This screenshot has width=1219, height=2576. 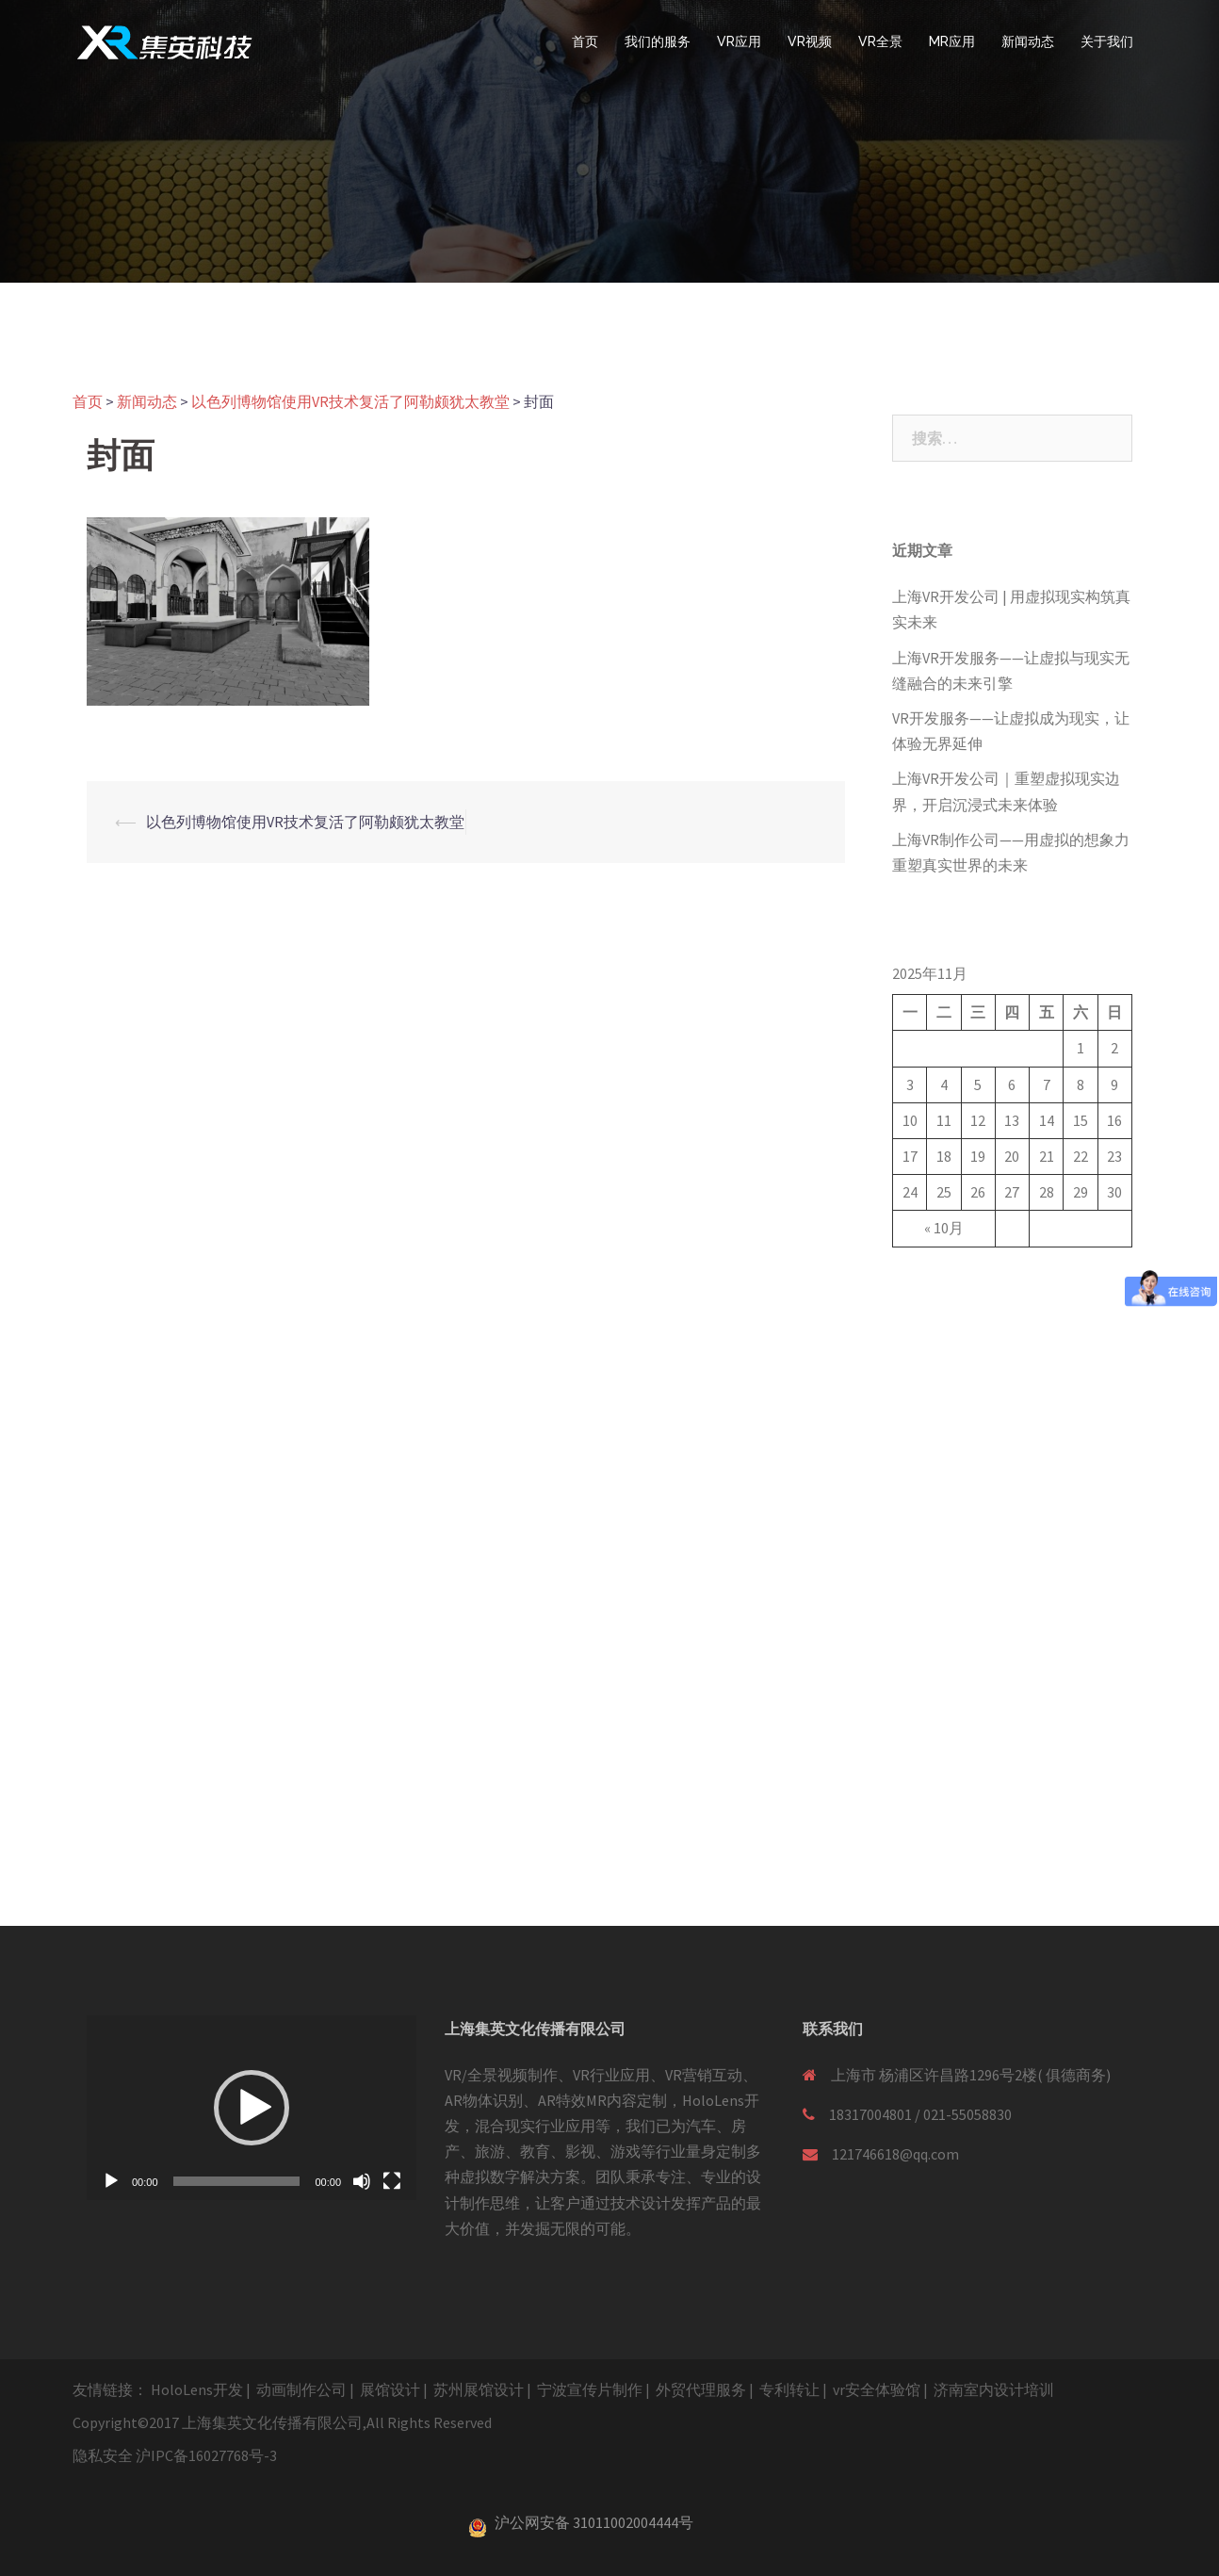 I want to click on [播放], so click(x=111, y=2181).